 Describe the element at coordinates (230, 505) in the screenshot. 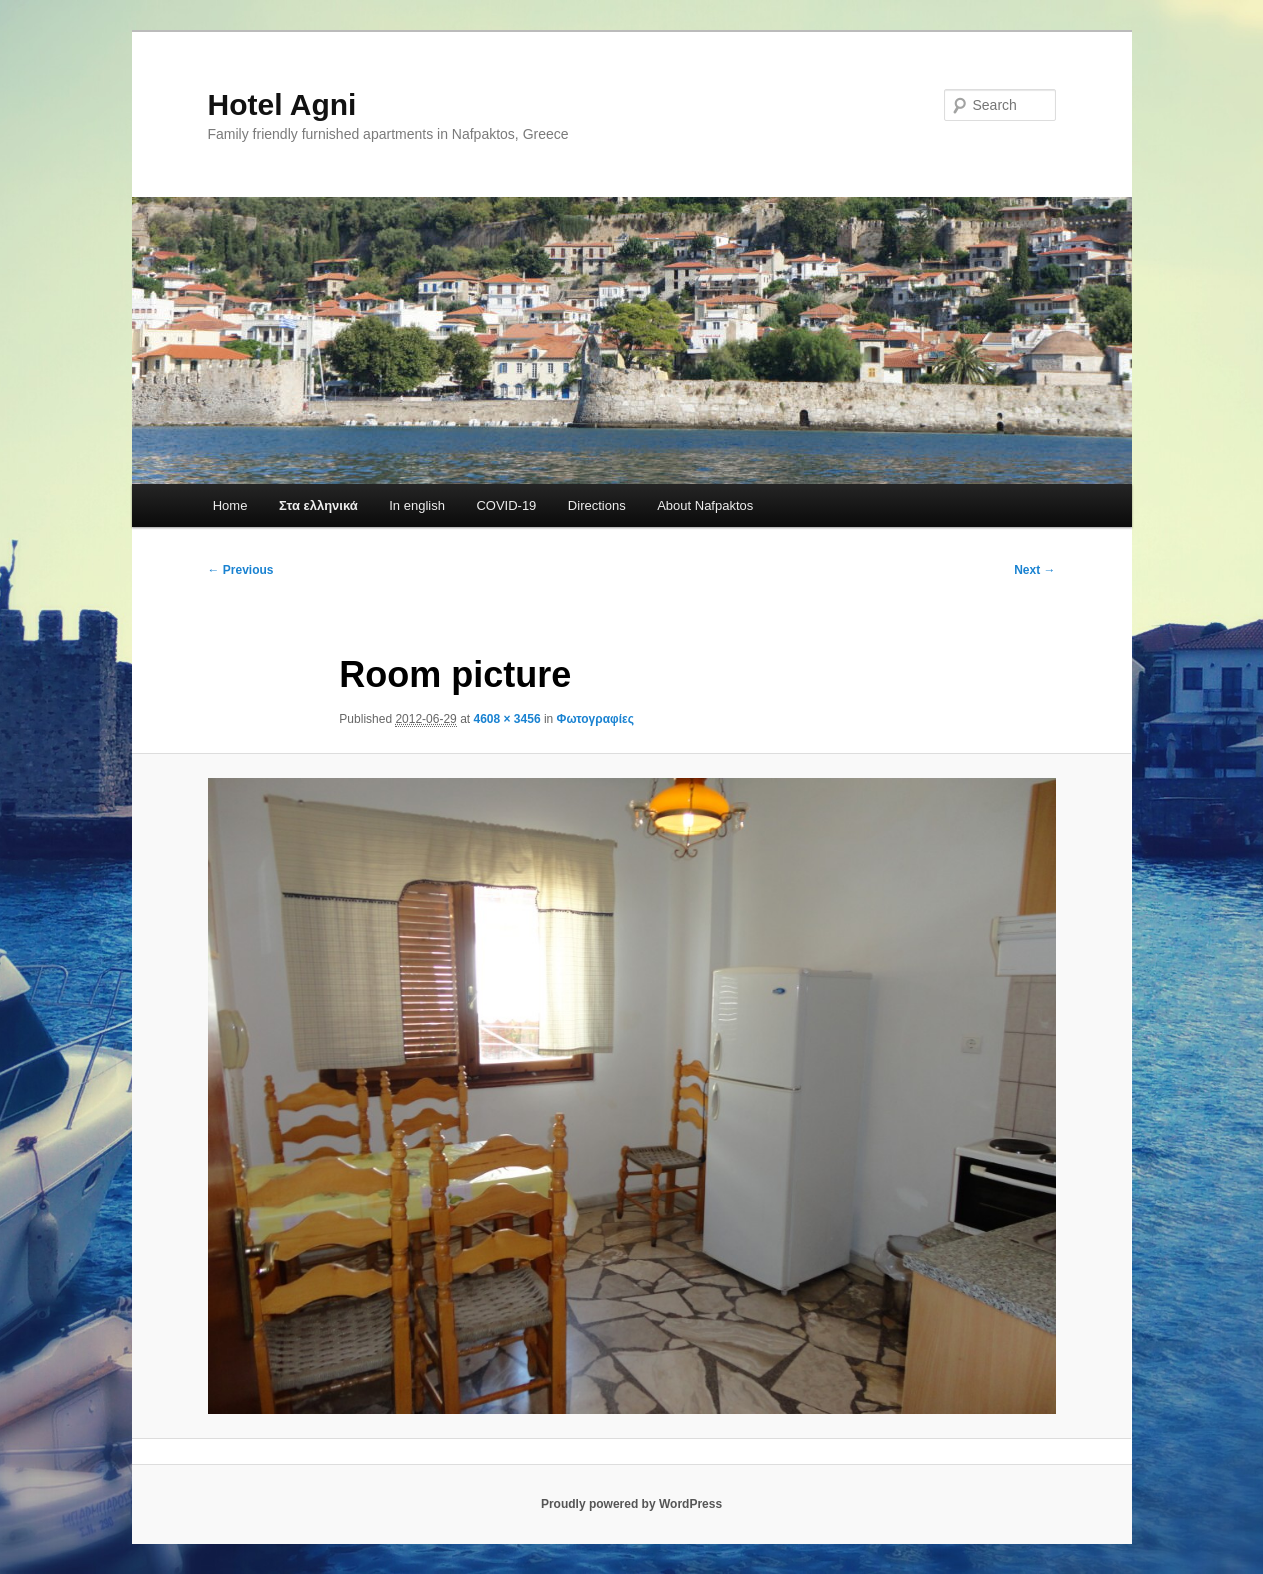

I see `Home` at that location.